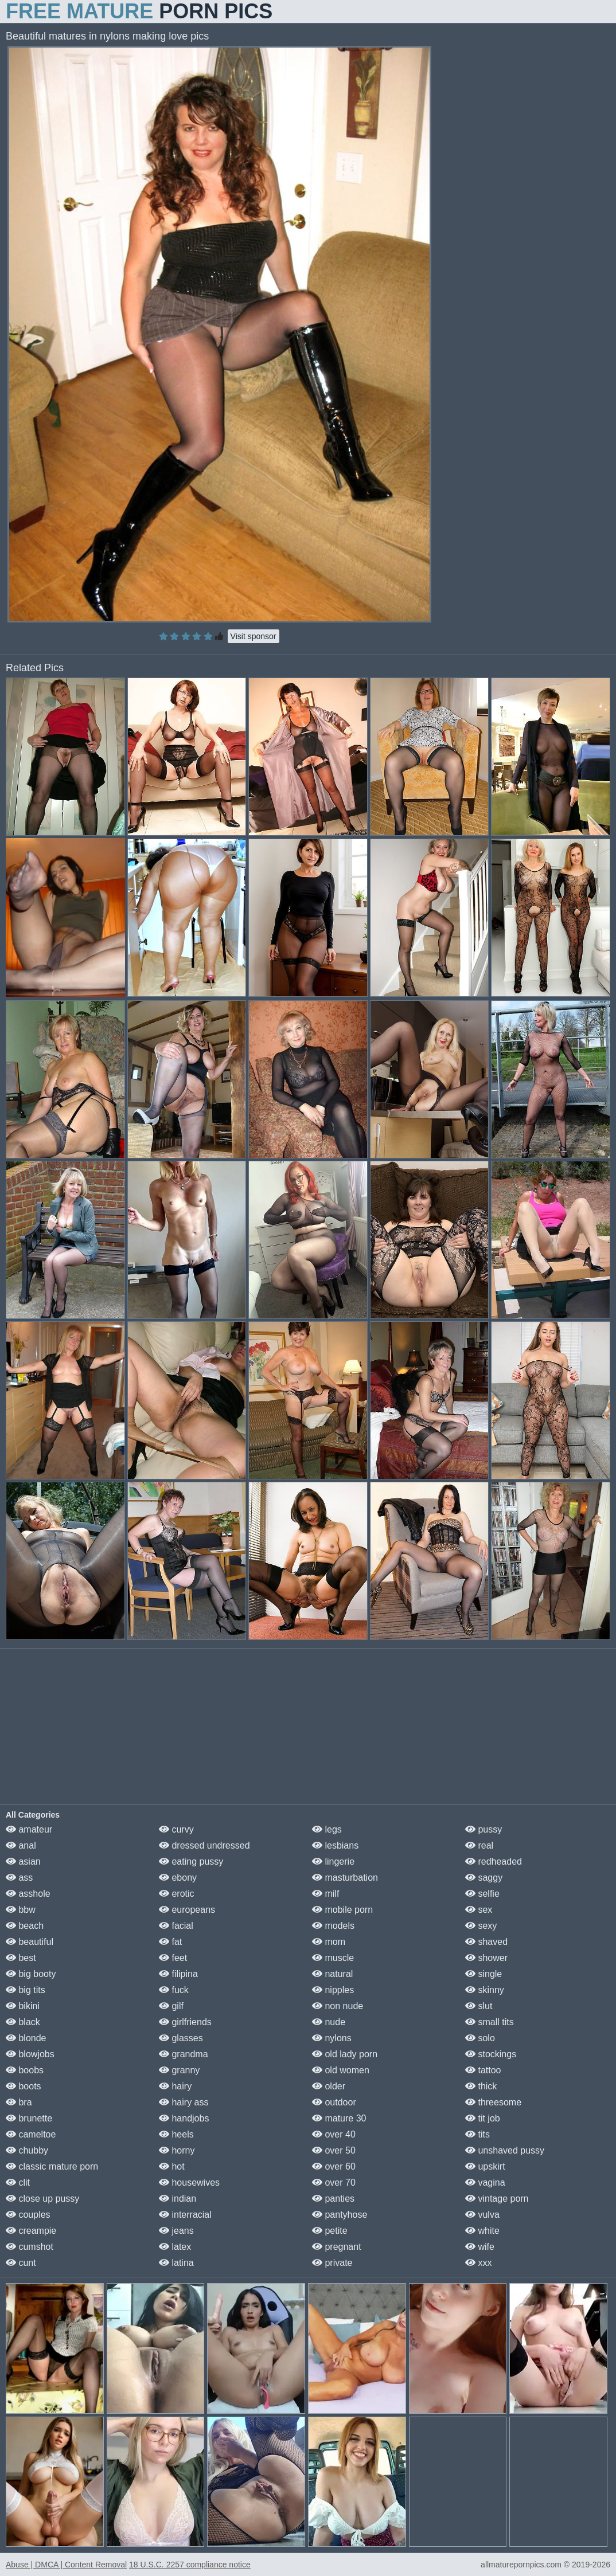 Image resolution: width=616 pixels, height=2576 pixels. What do you see at coordinates (485, 2182) in the screenshot?
I see `vagina` at bounding box center [485, 2182].